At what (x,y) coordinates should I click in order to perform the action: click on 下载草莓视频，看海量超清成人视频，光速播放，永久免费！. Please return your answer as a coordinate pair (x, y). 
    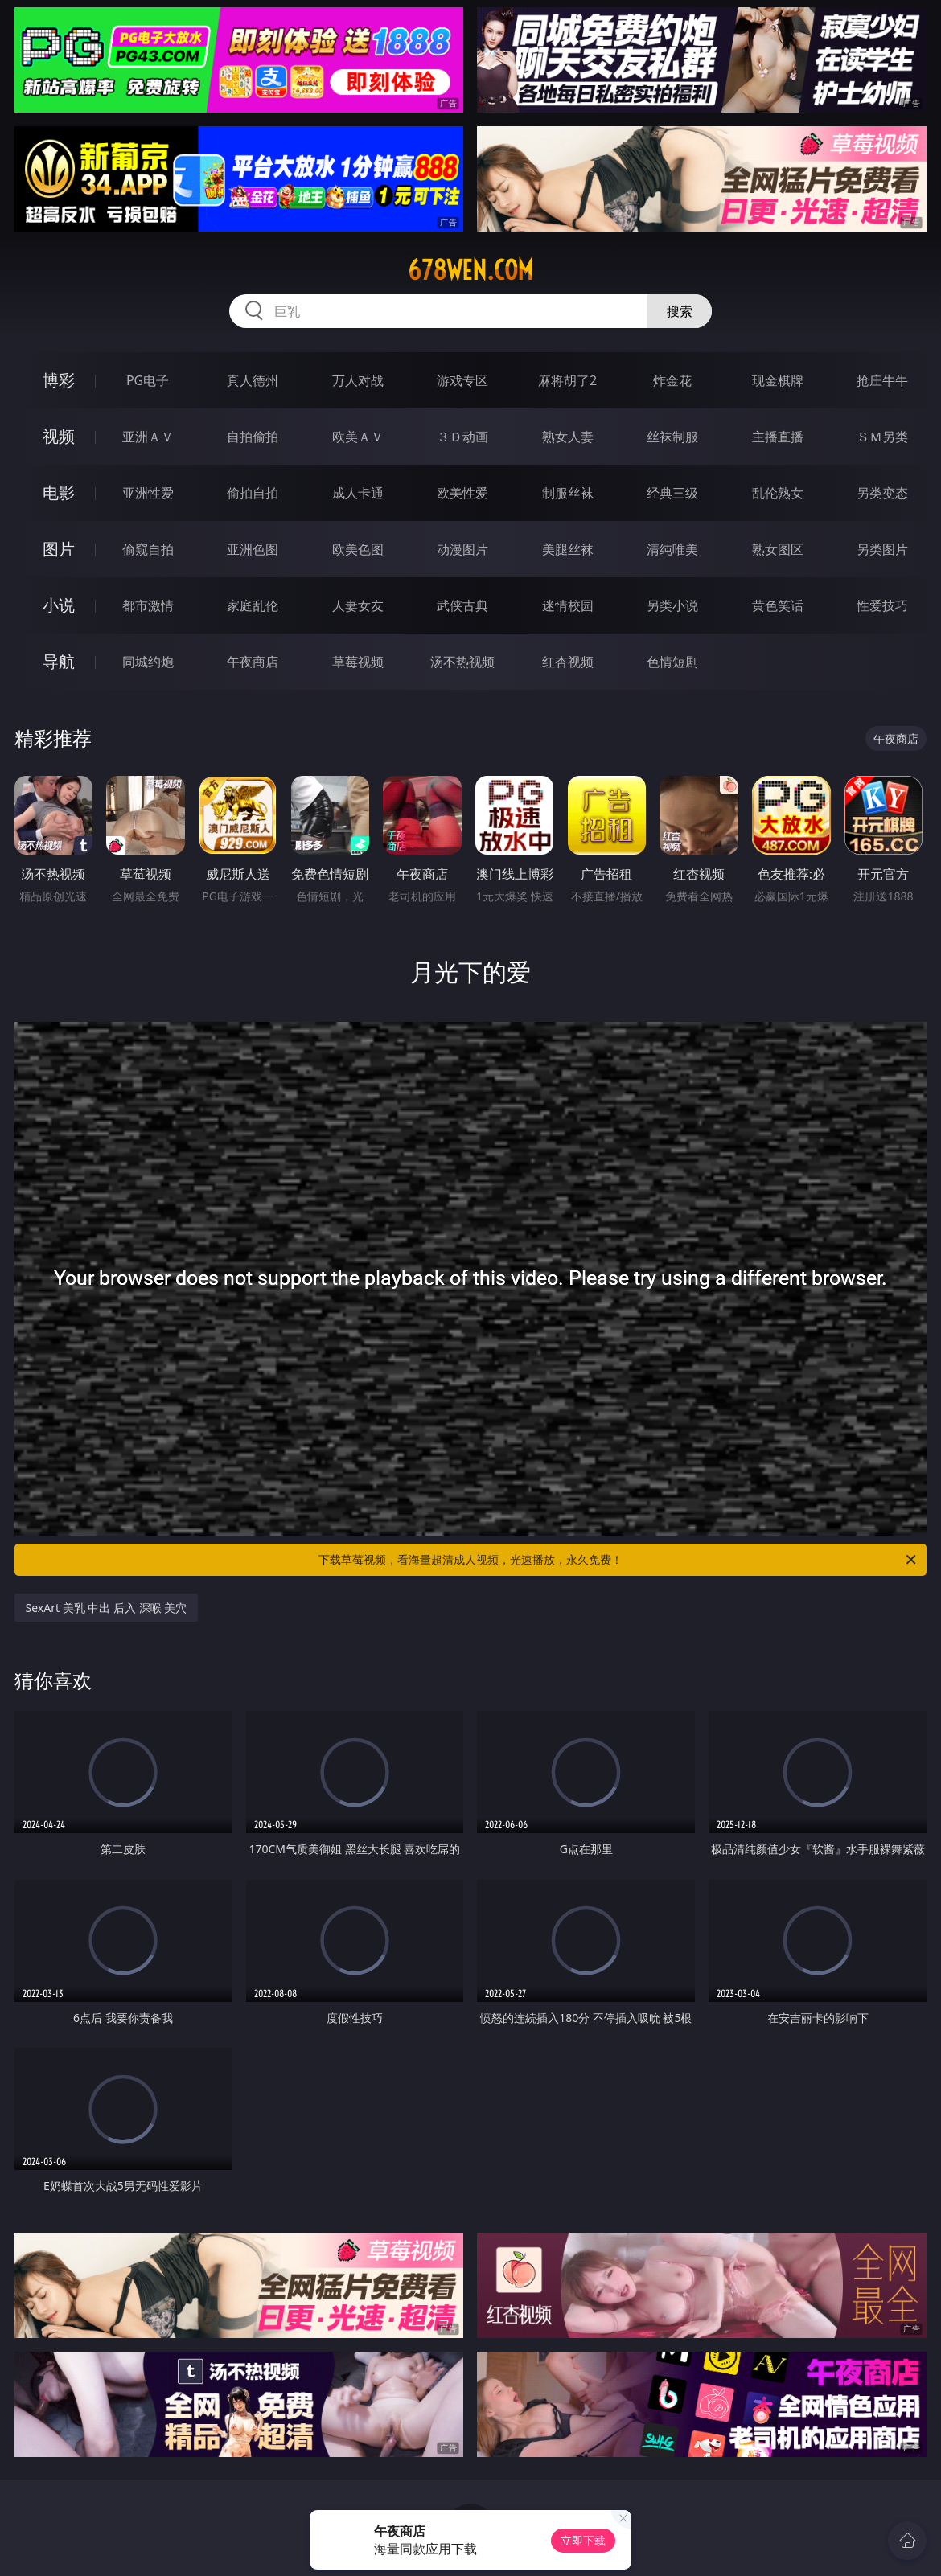
    Looking at the image, I should click on (618, 1559).